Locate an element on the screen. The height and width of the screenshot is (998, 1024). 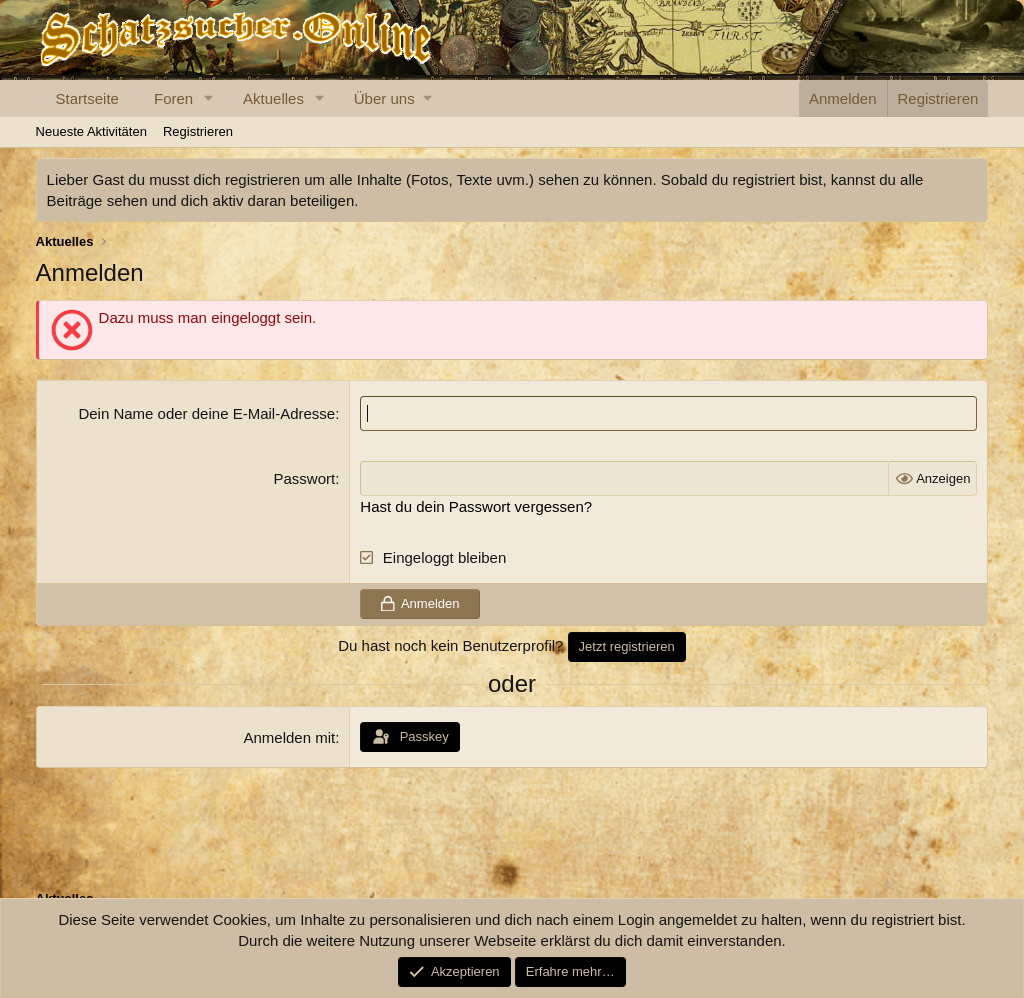
Aktuelles is located at coordinates (273, 98).